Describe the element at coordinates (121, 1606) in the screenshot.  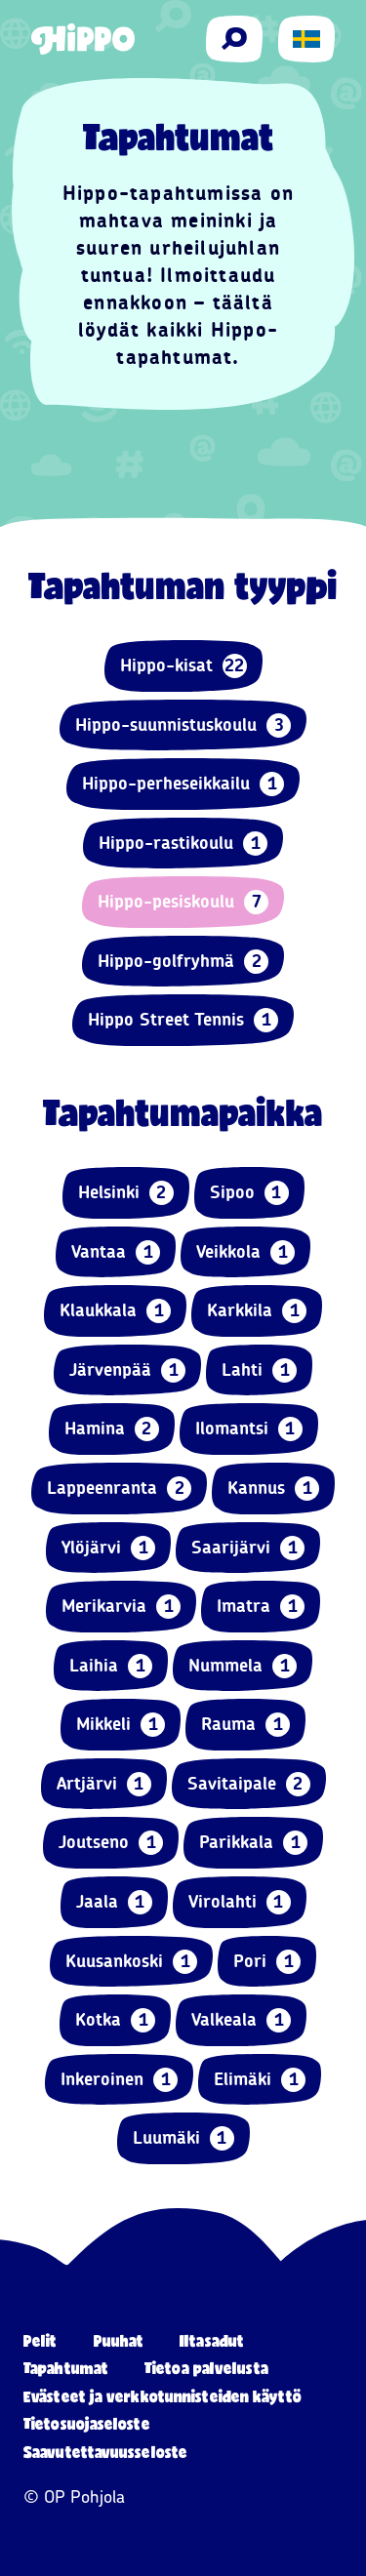
I see `Merikarvia` at that location.